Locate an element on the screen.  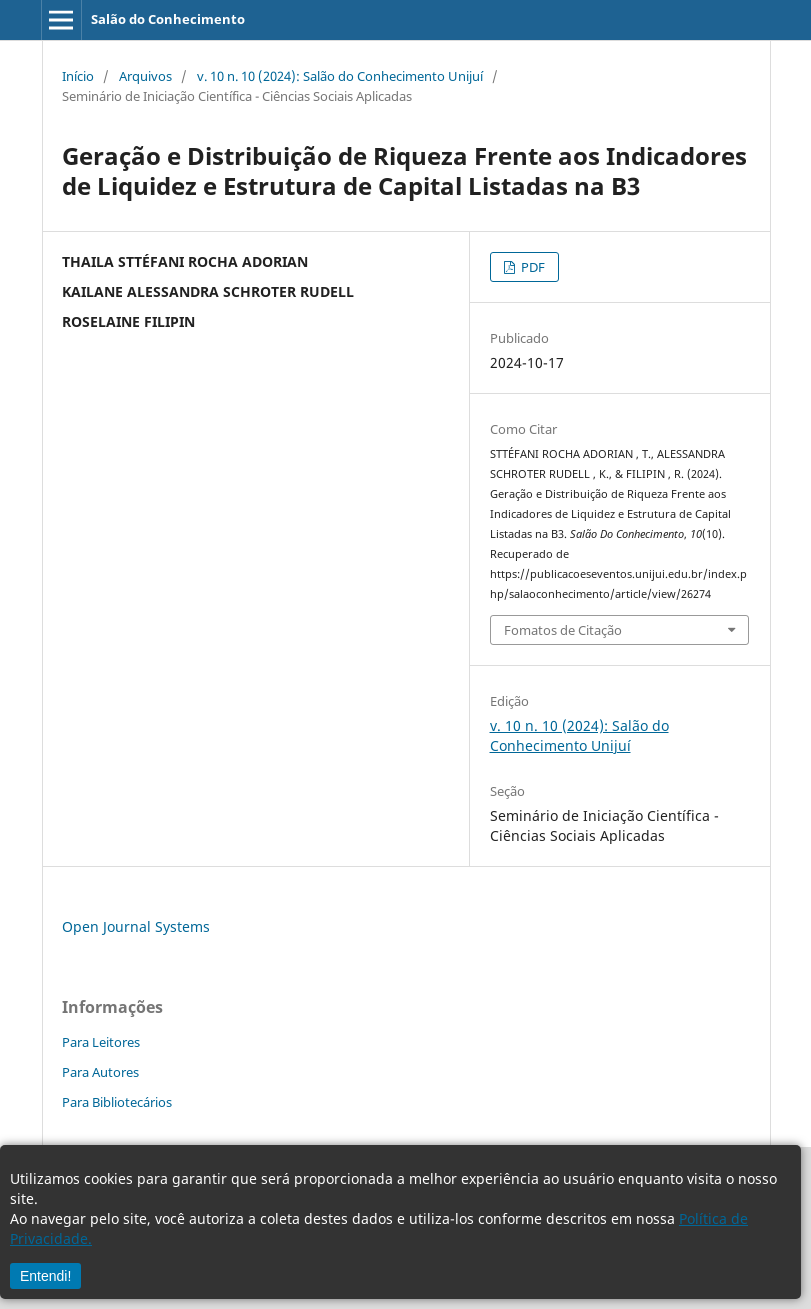
Entendi! is located at coordinates (45, 1276).